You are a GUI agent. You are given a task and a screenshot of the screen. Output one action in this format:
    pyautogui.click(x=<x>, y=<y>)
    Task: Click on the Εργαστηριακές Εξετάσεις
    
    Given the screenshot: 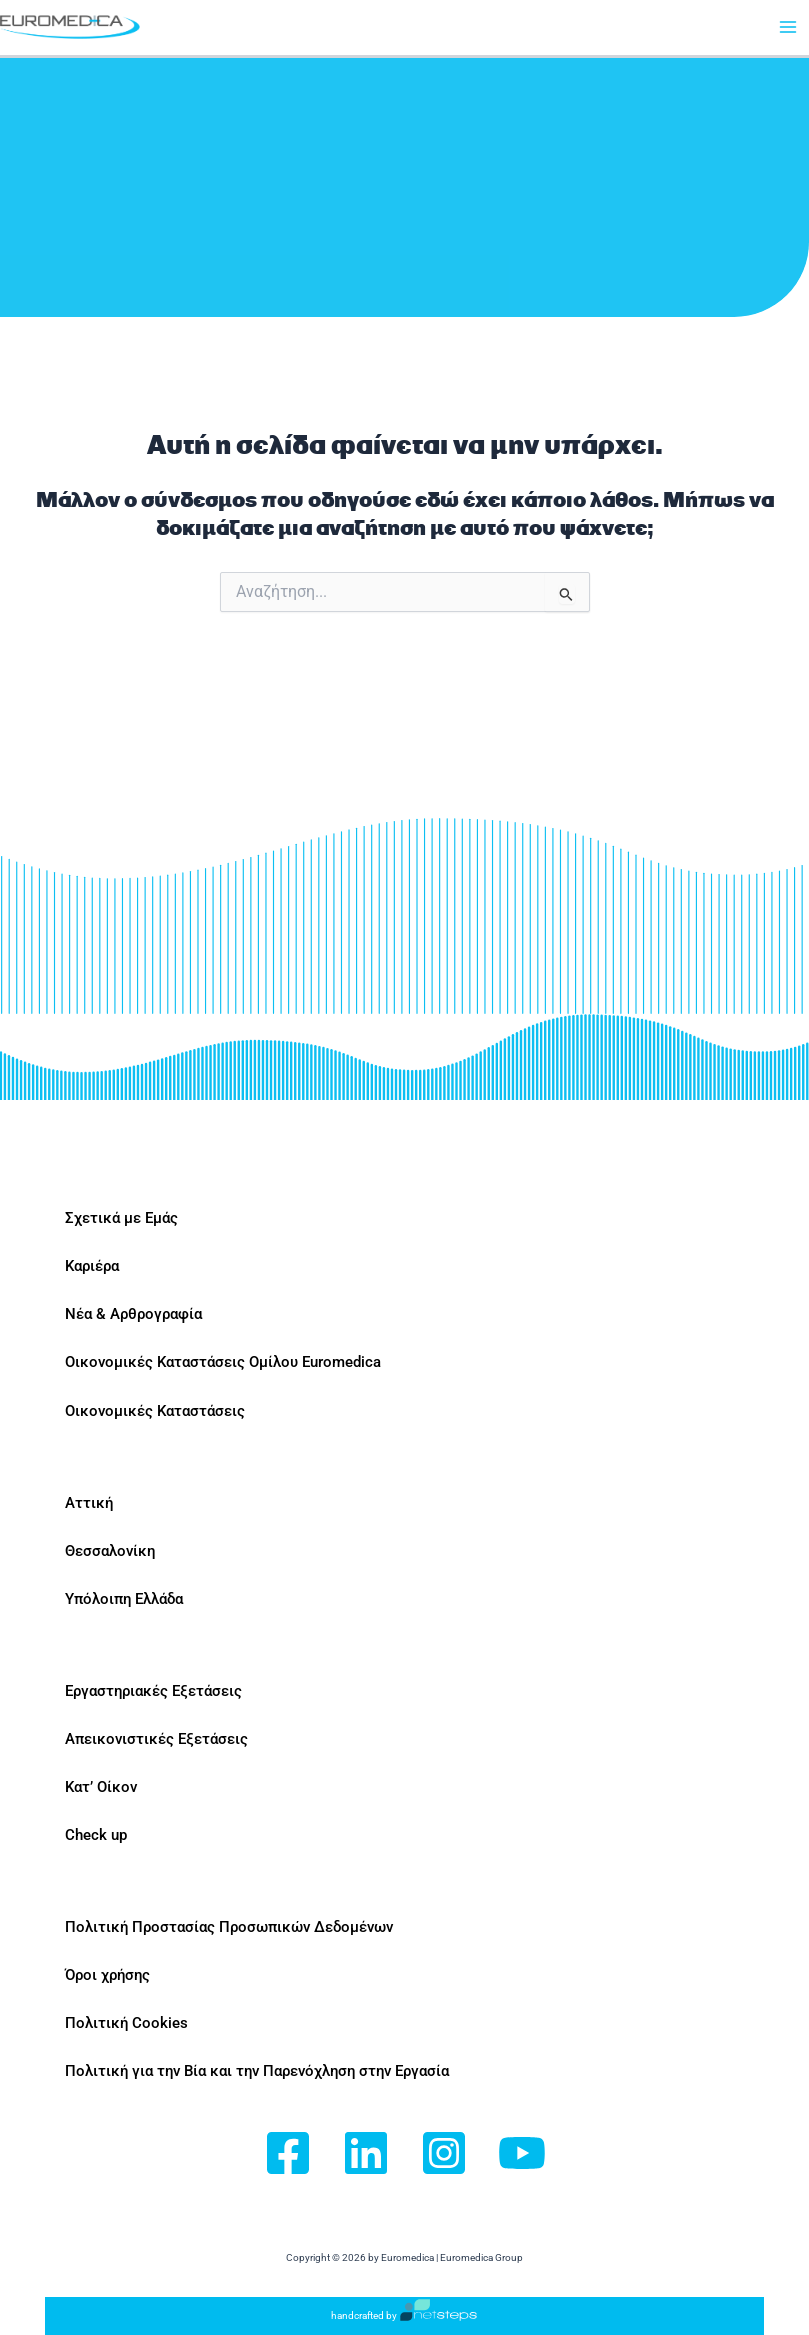 What is the action you would take?
    pyautogui.click(x=153, y=1691)
    